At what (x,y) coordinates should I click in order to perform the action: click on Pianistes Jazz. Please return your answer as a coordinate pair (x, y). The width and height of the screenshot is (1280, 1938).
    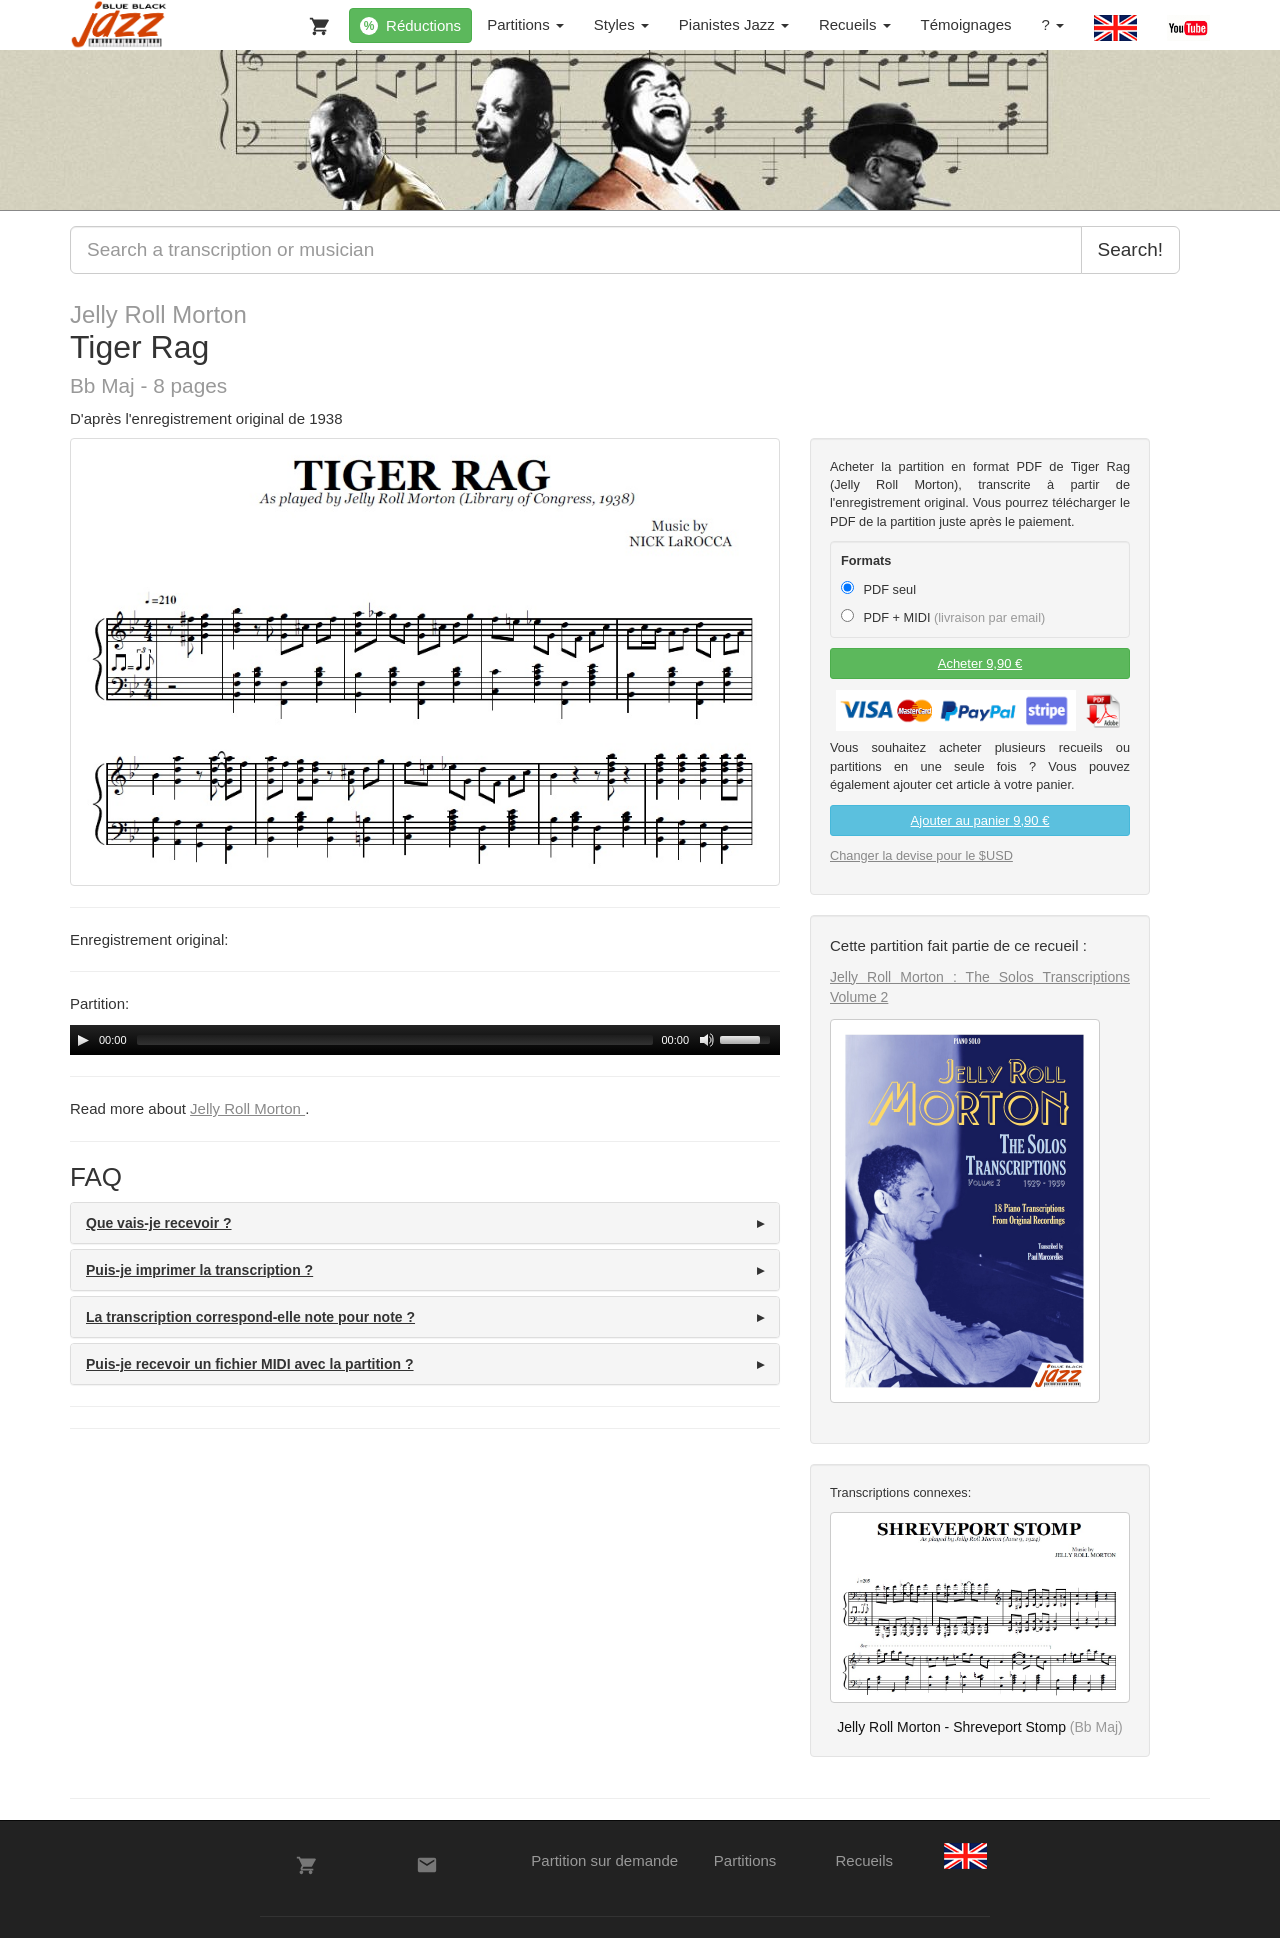
    Looking at the image, I should click on (734, 24).